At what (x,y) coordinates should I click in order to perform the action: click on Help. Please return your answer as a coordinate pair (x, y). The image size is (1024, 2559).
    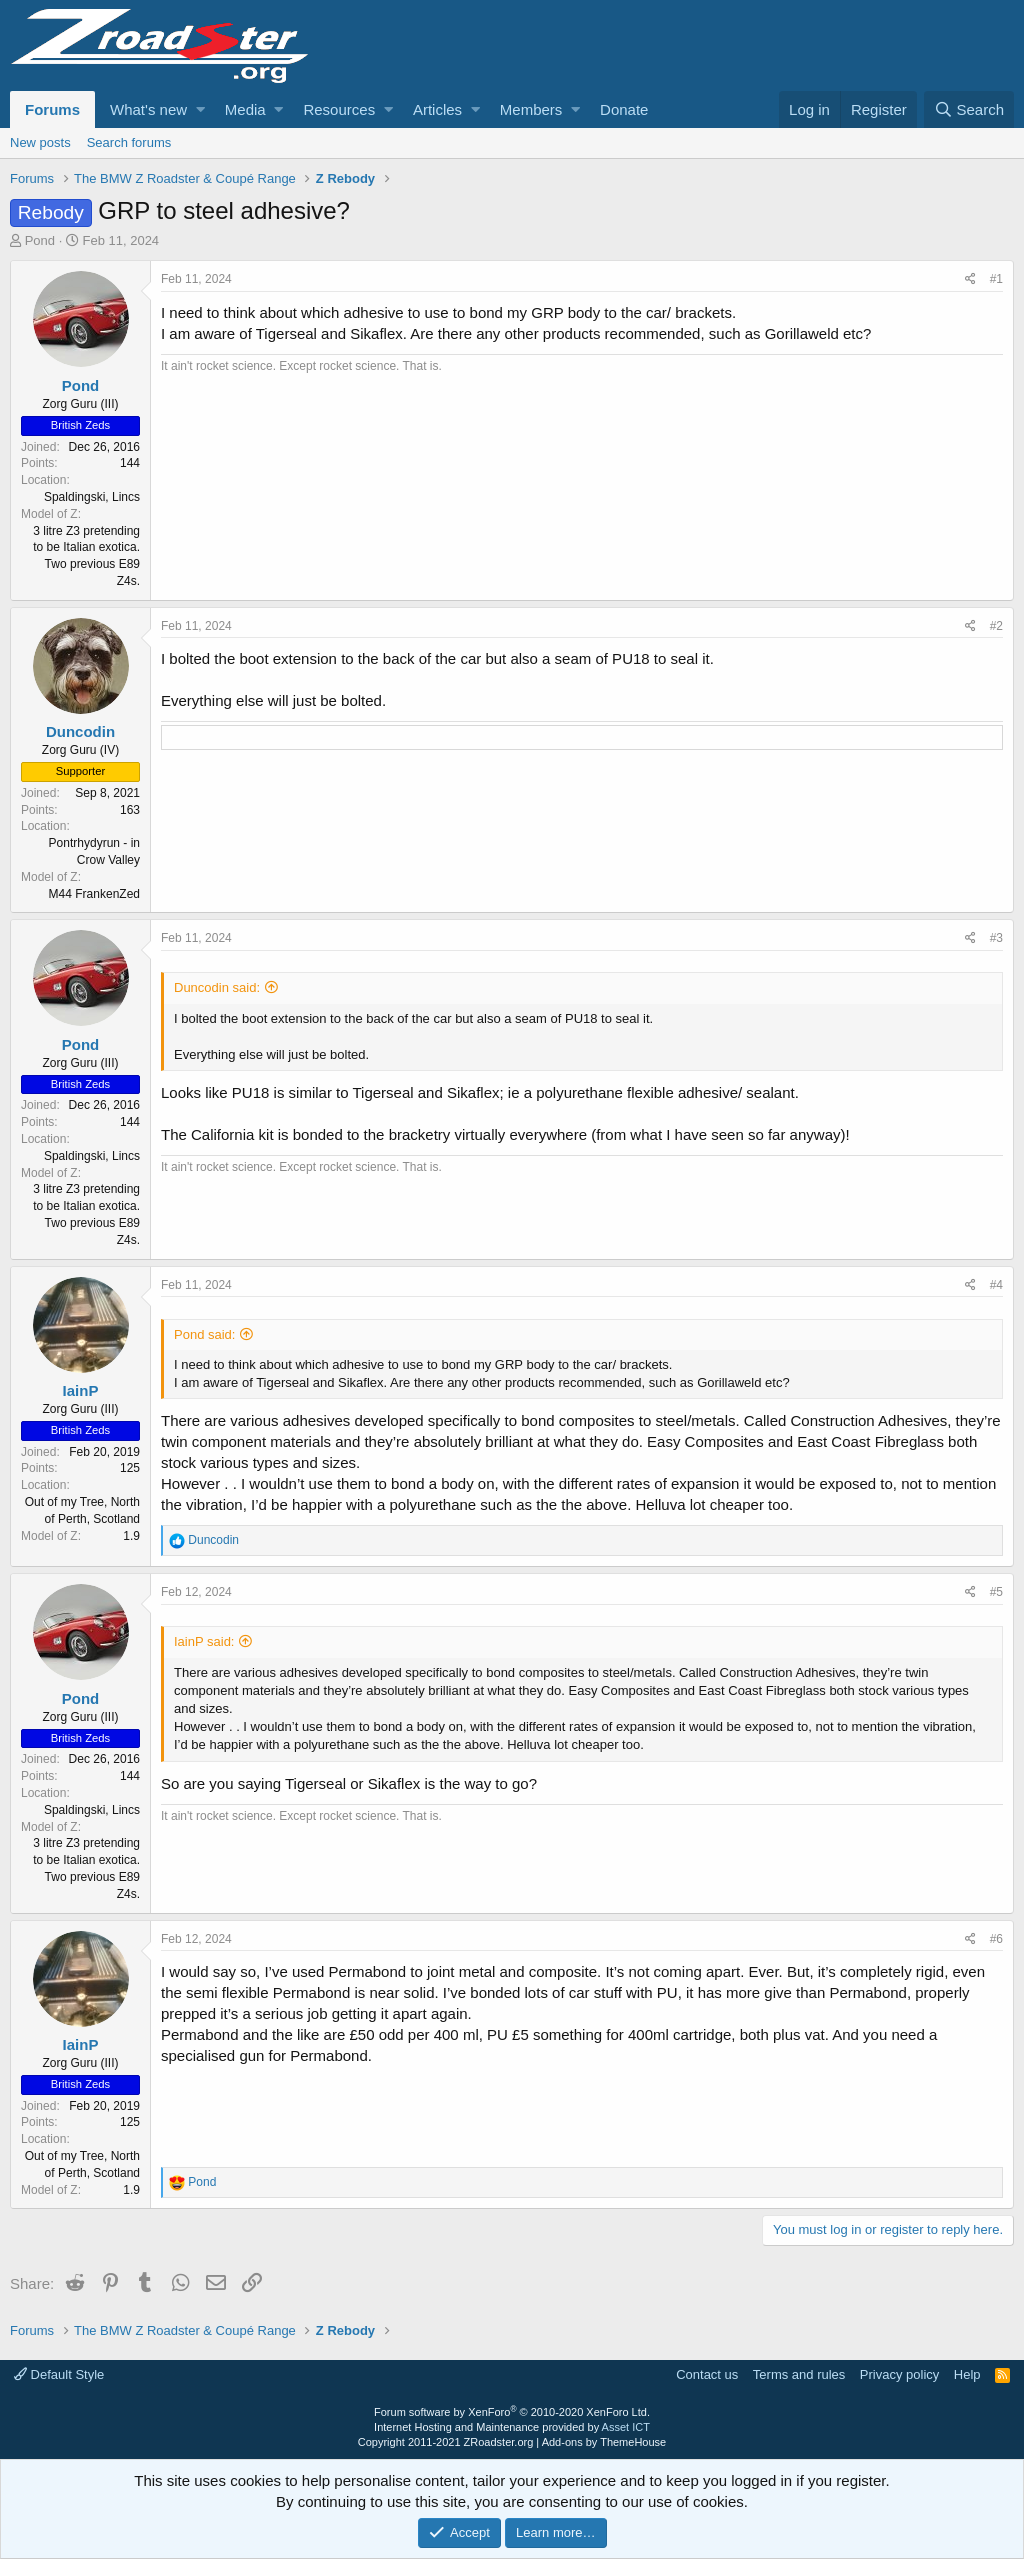
    Looking at the image, I should click on (967, 2374).